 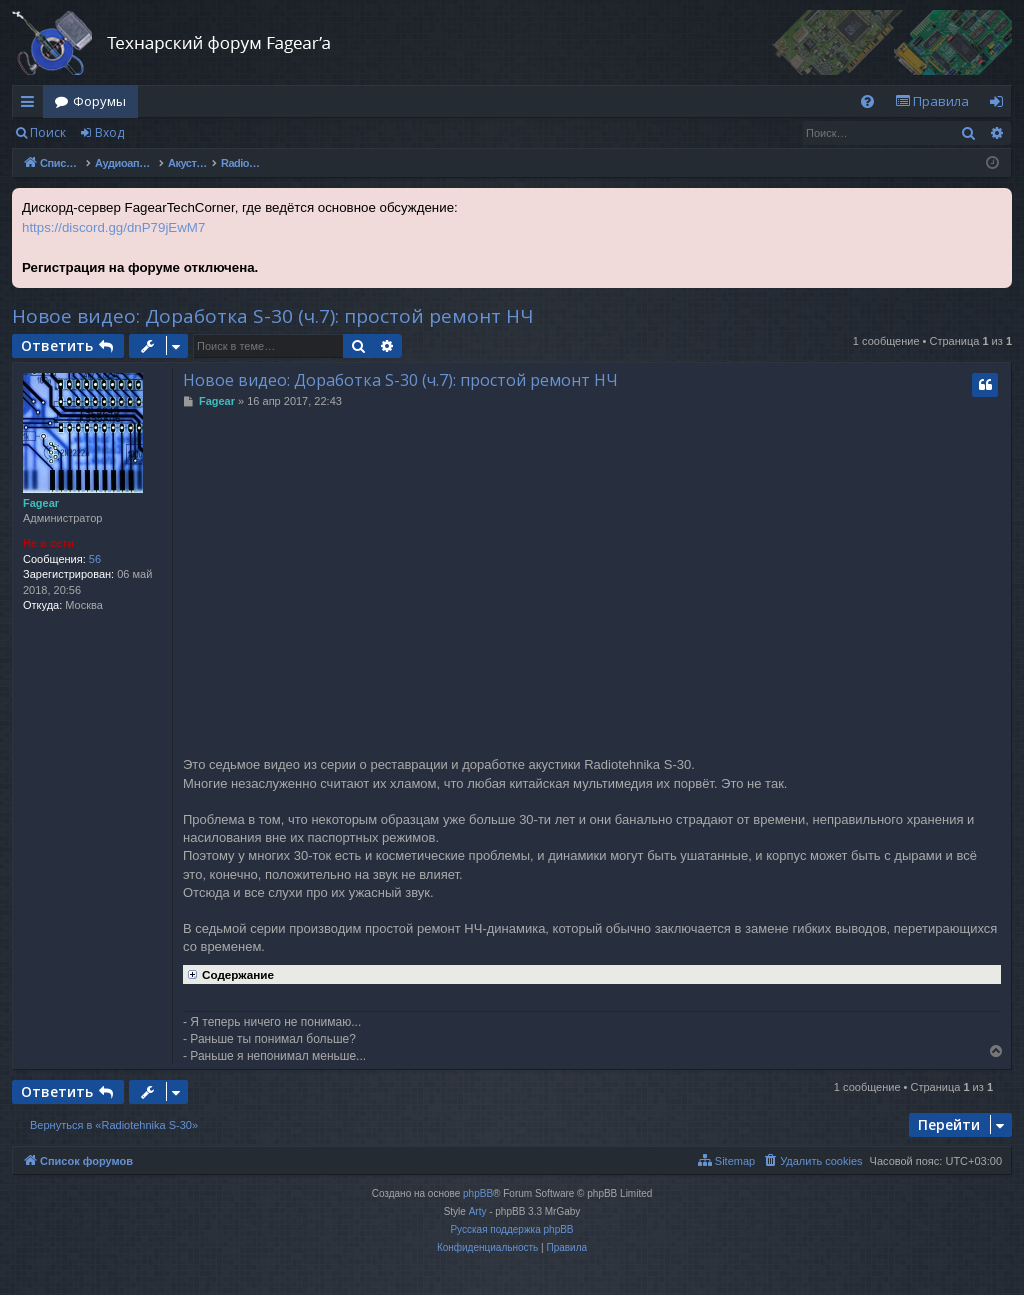 What do you see at coordinates (109, 132) in the screenshot?
I see `Вход` at bounding box center [109, 132].